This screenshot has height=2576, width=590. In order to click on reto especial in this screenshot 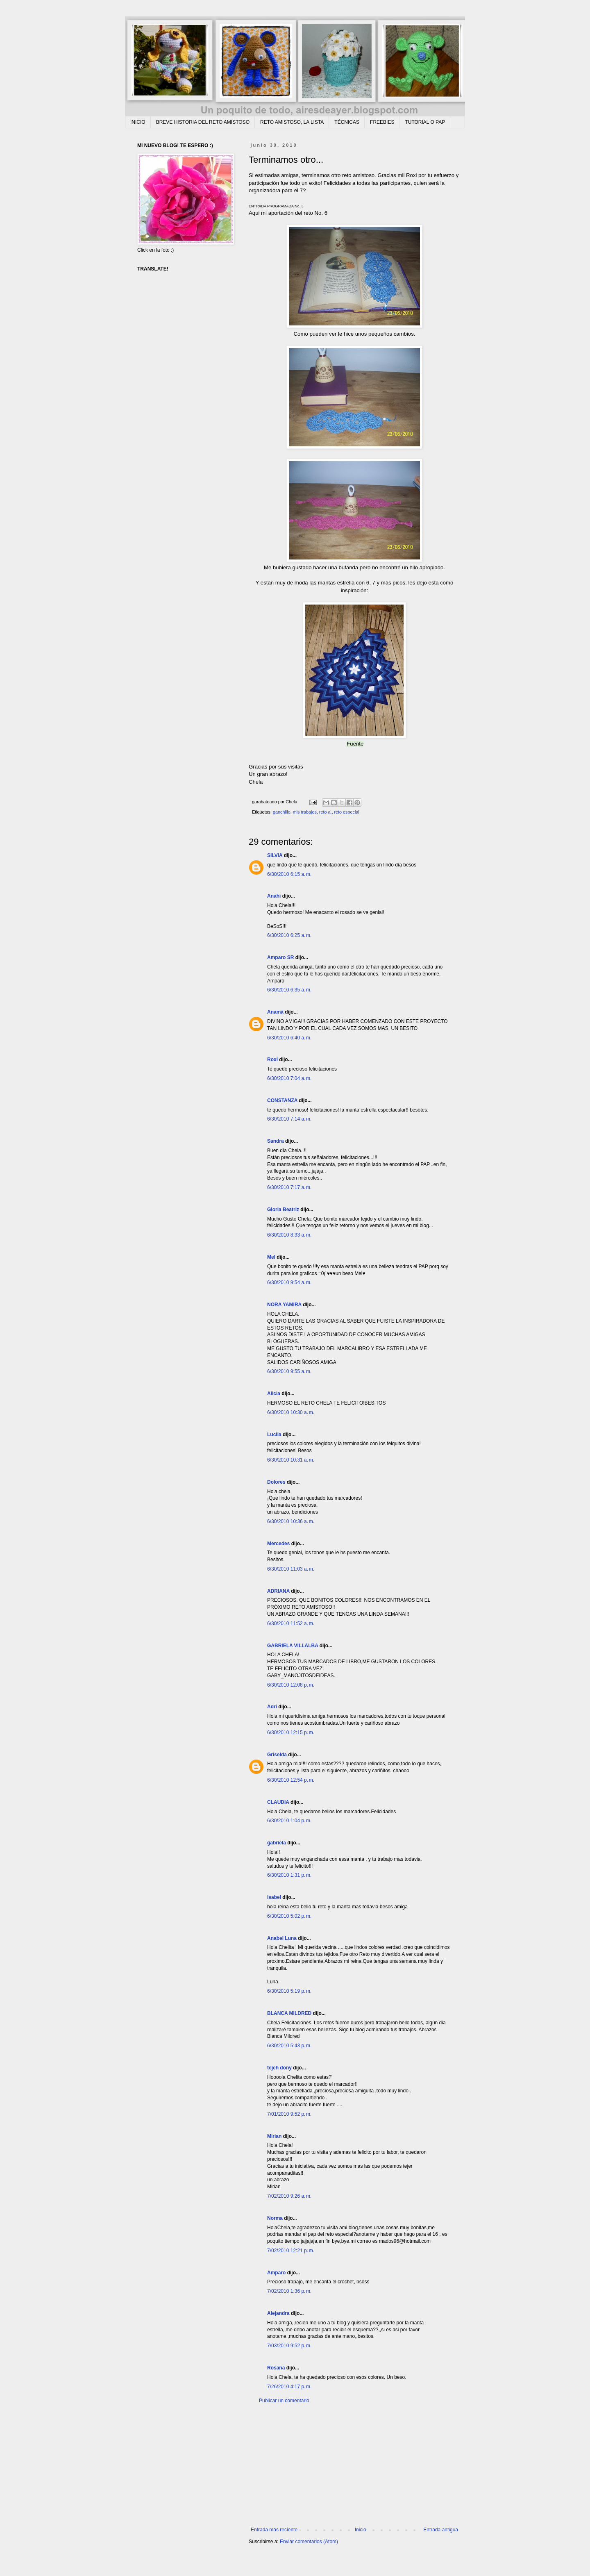, I will do `click(346, 811)`.